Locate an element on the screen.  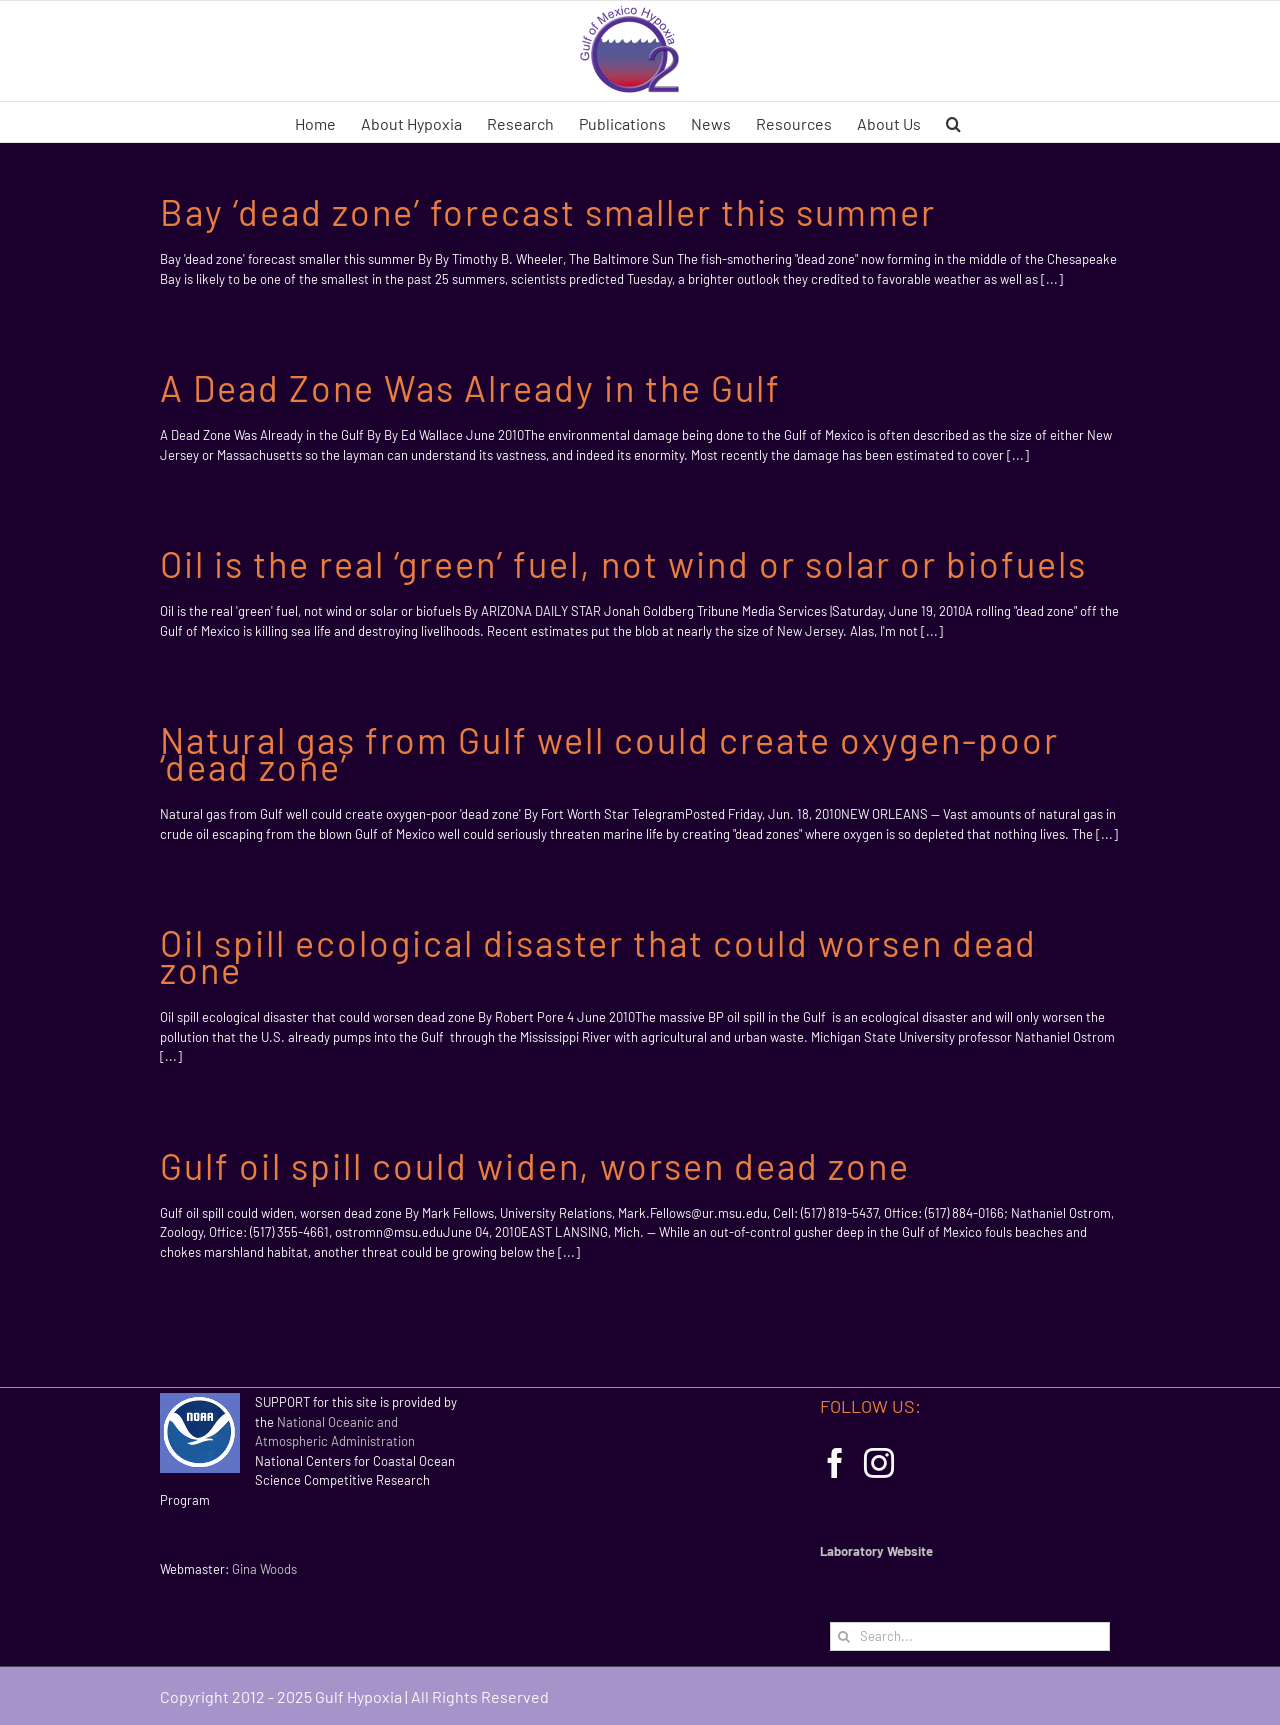
Oil is the real ‘green’ fuel, not wind or solar or biofuels is located at coordinates (623, 563).